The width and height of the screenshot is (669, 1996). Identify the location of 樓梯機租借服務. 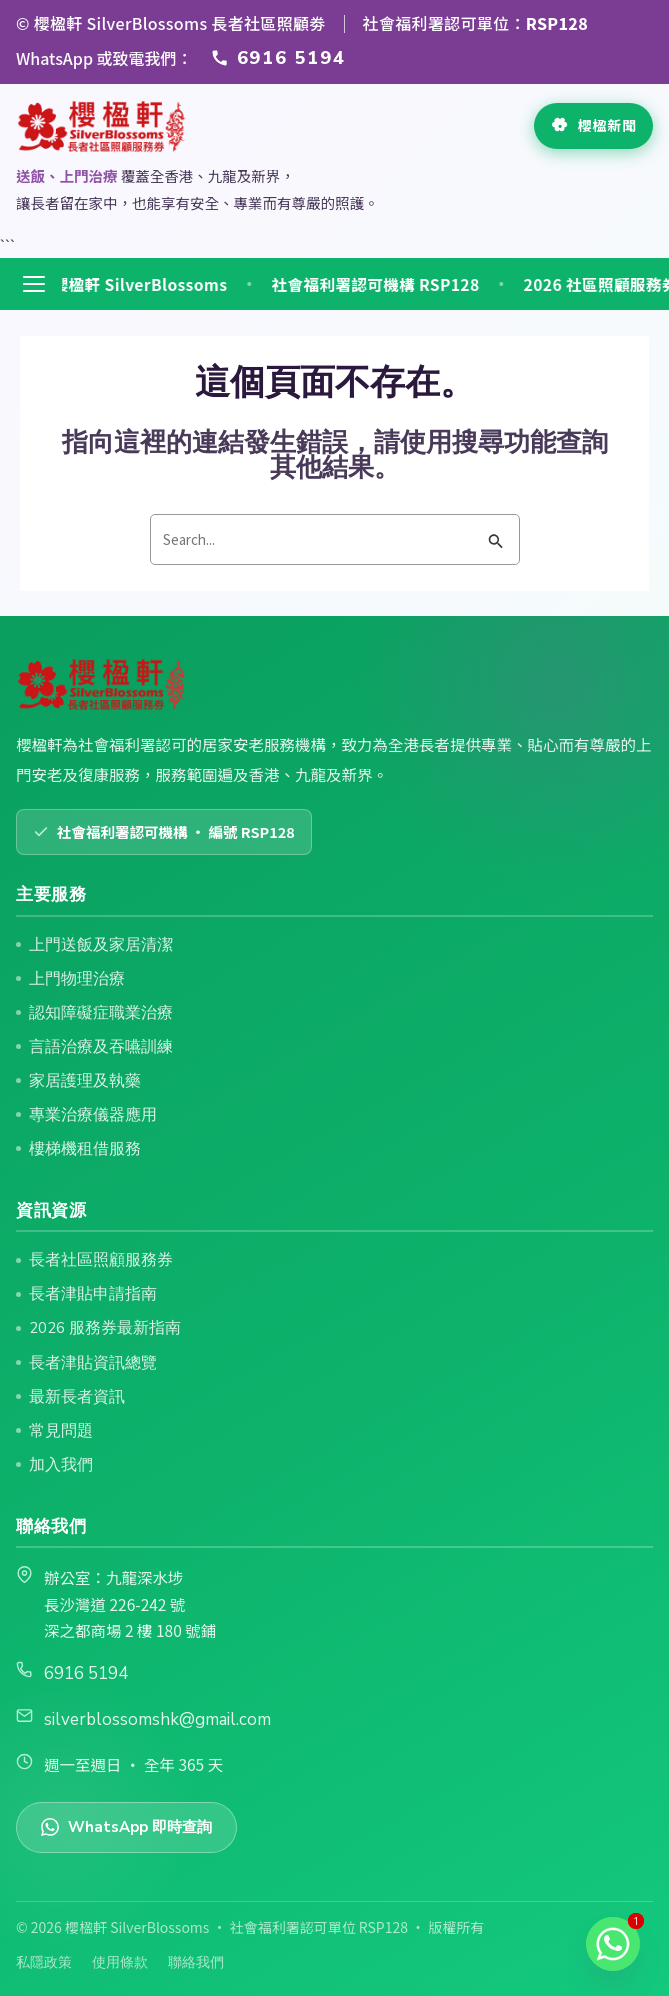
(85, 1148).